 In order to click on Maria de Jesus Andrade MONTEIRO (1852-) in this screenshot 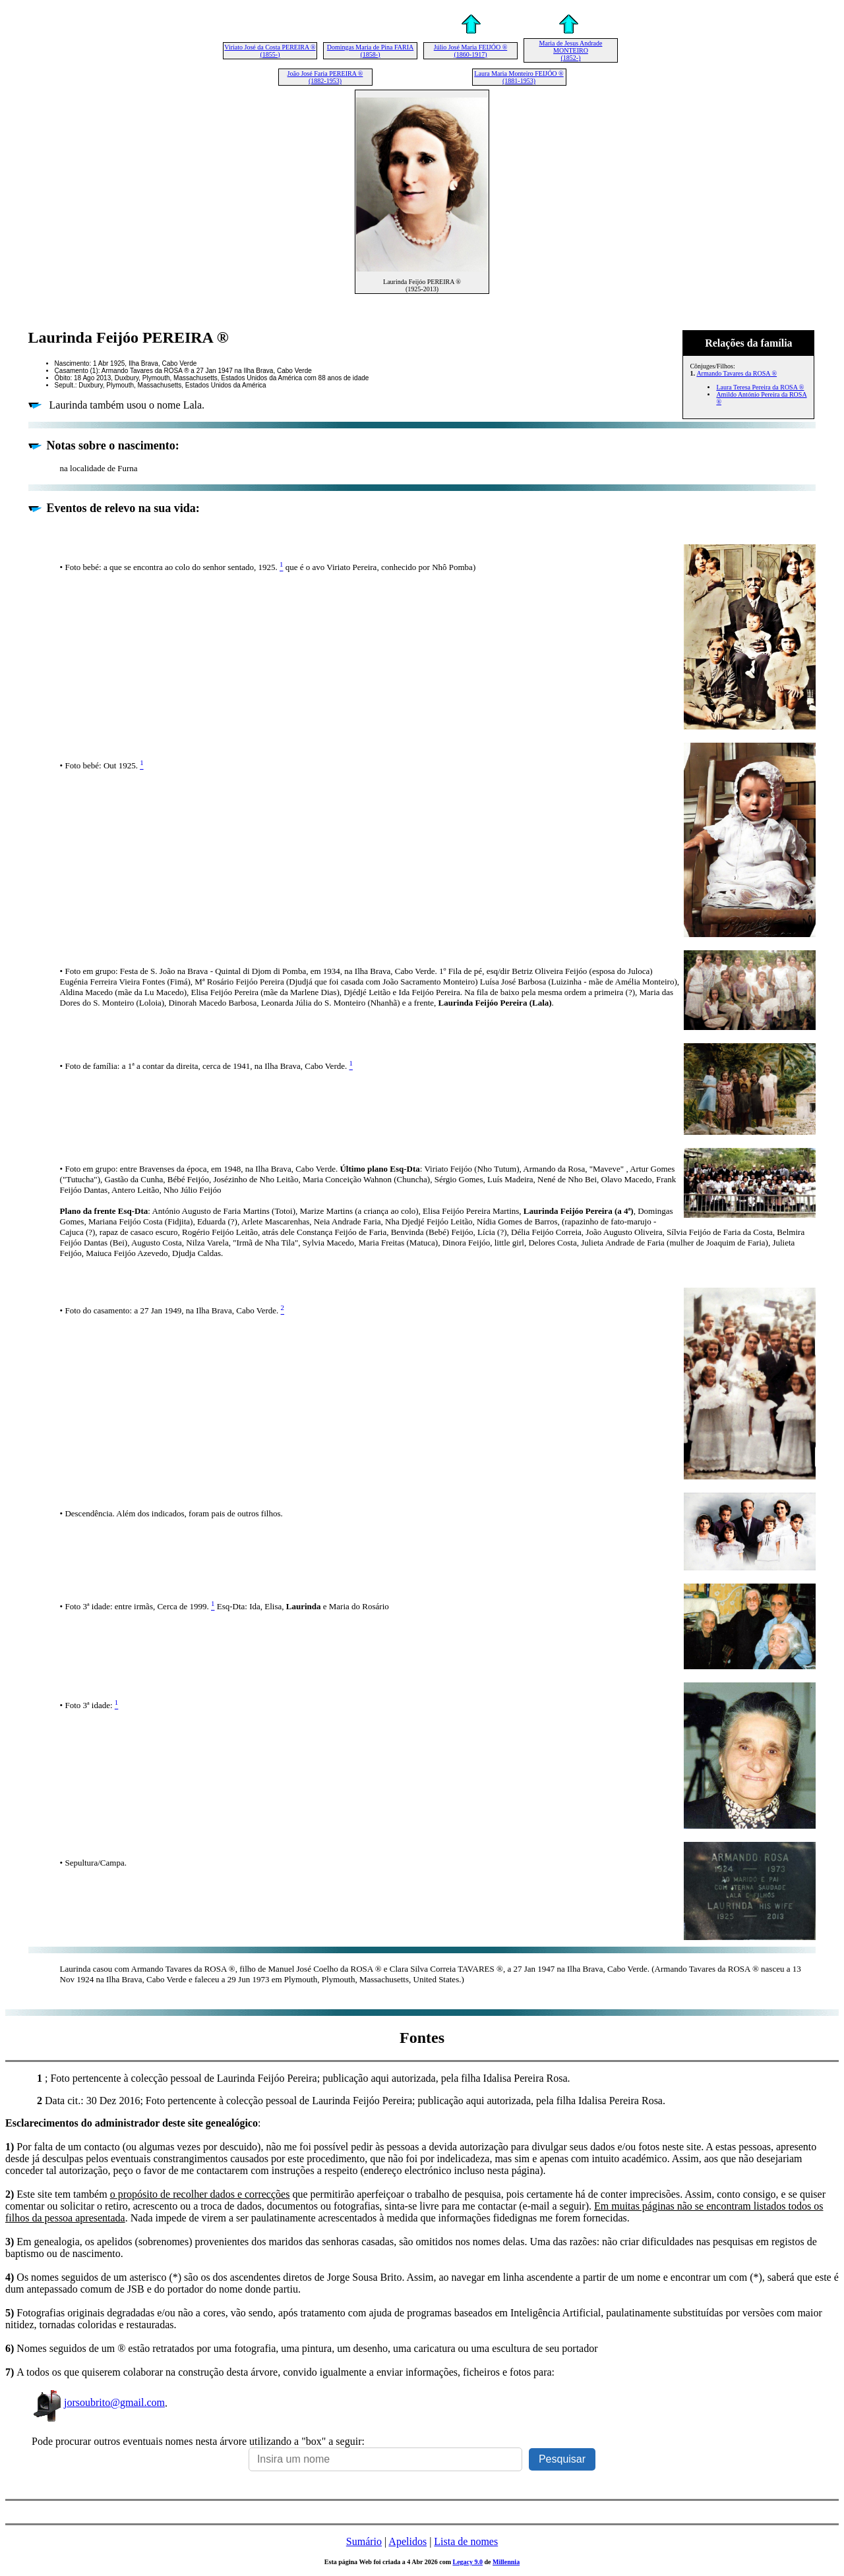, I will do `click(571, 50)`.